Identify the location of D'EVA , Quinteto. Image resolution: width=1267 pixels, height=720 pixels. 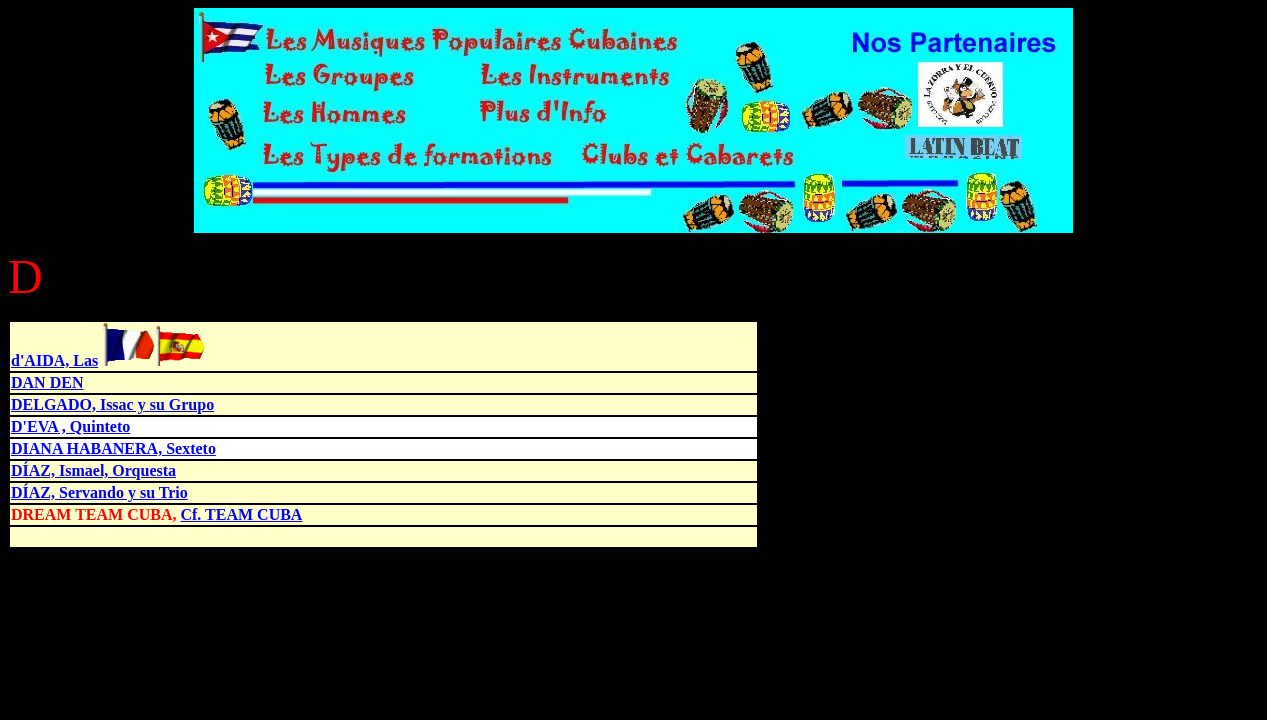
(70, 426).